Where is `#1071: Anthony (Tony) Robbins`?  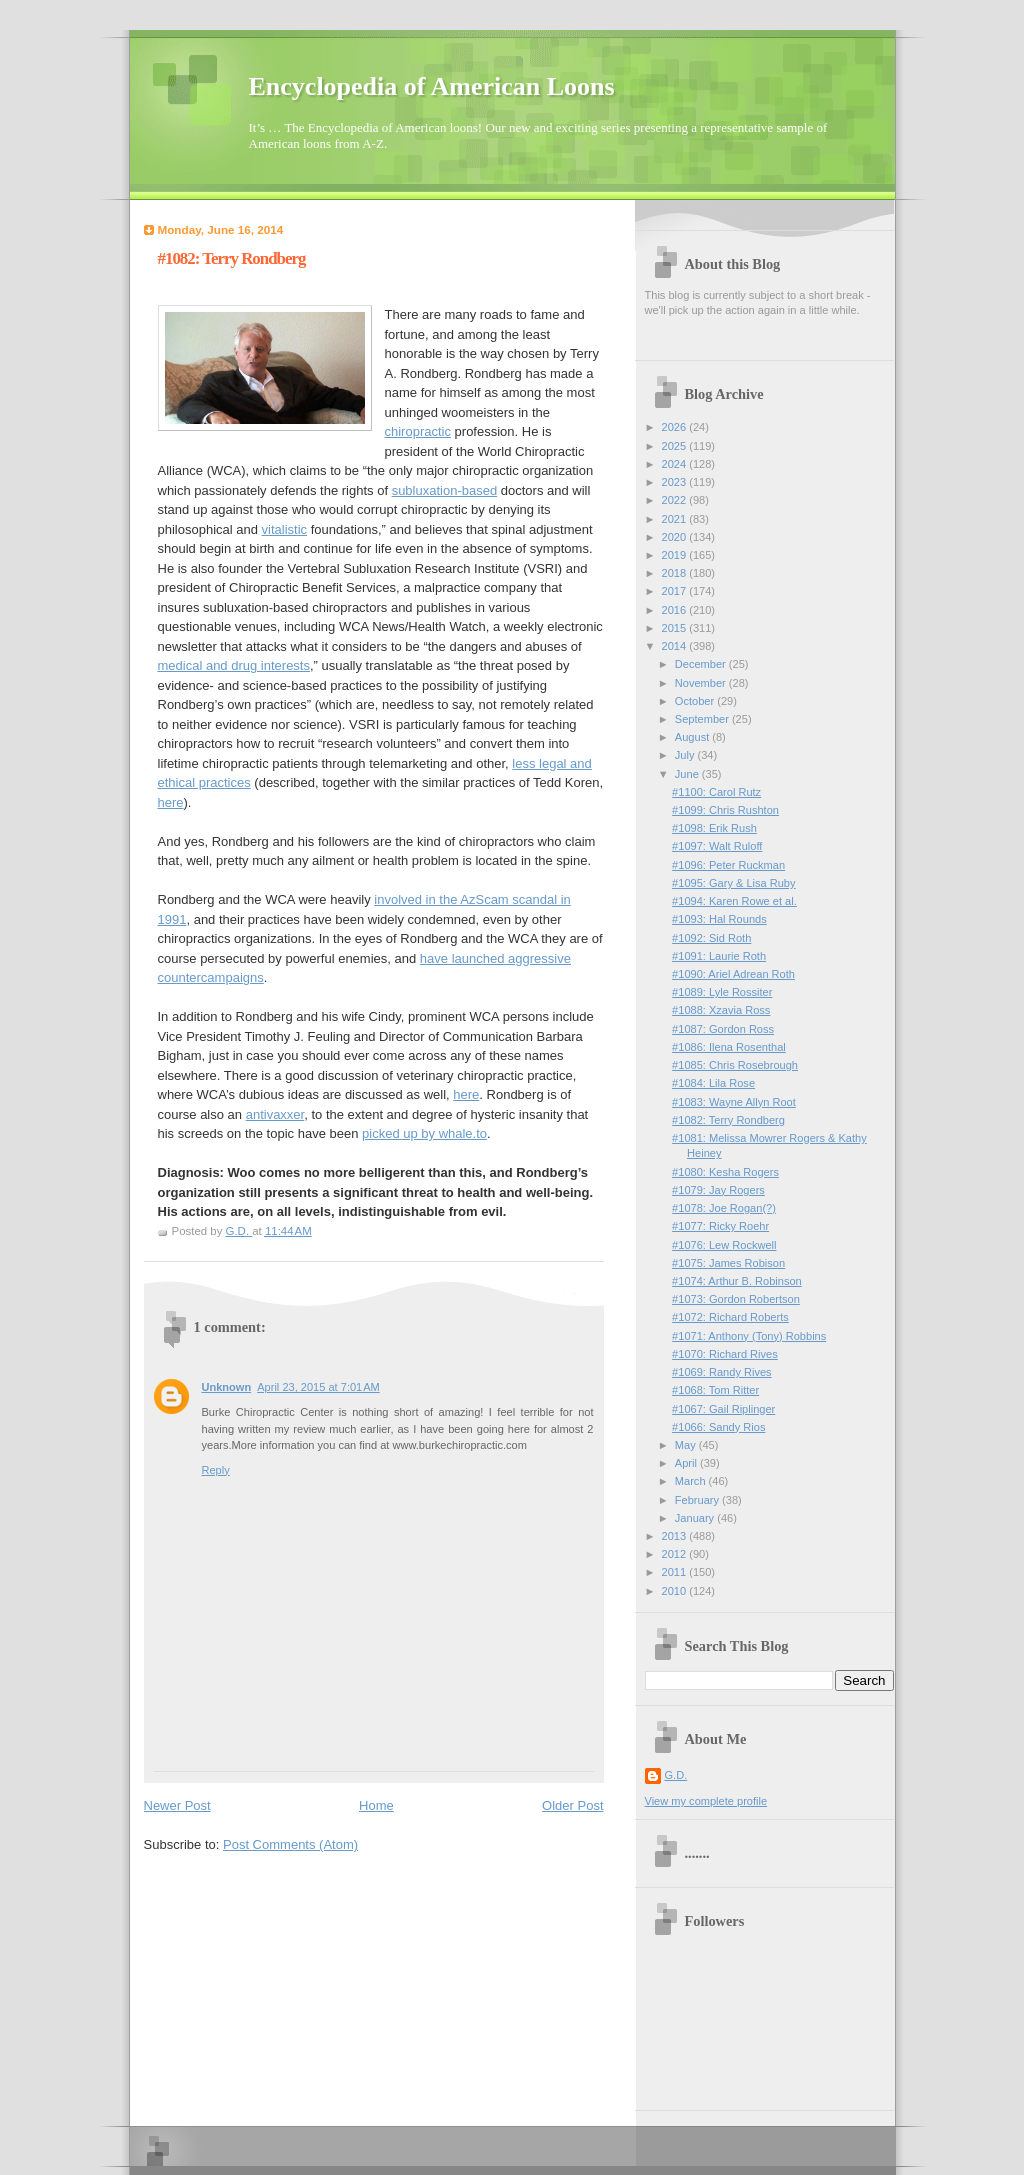 #1071: Anthony (Tony) Robbins is located at coordinates (749, 1336).